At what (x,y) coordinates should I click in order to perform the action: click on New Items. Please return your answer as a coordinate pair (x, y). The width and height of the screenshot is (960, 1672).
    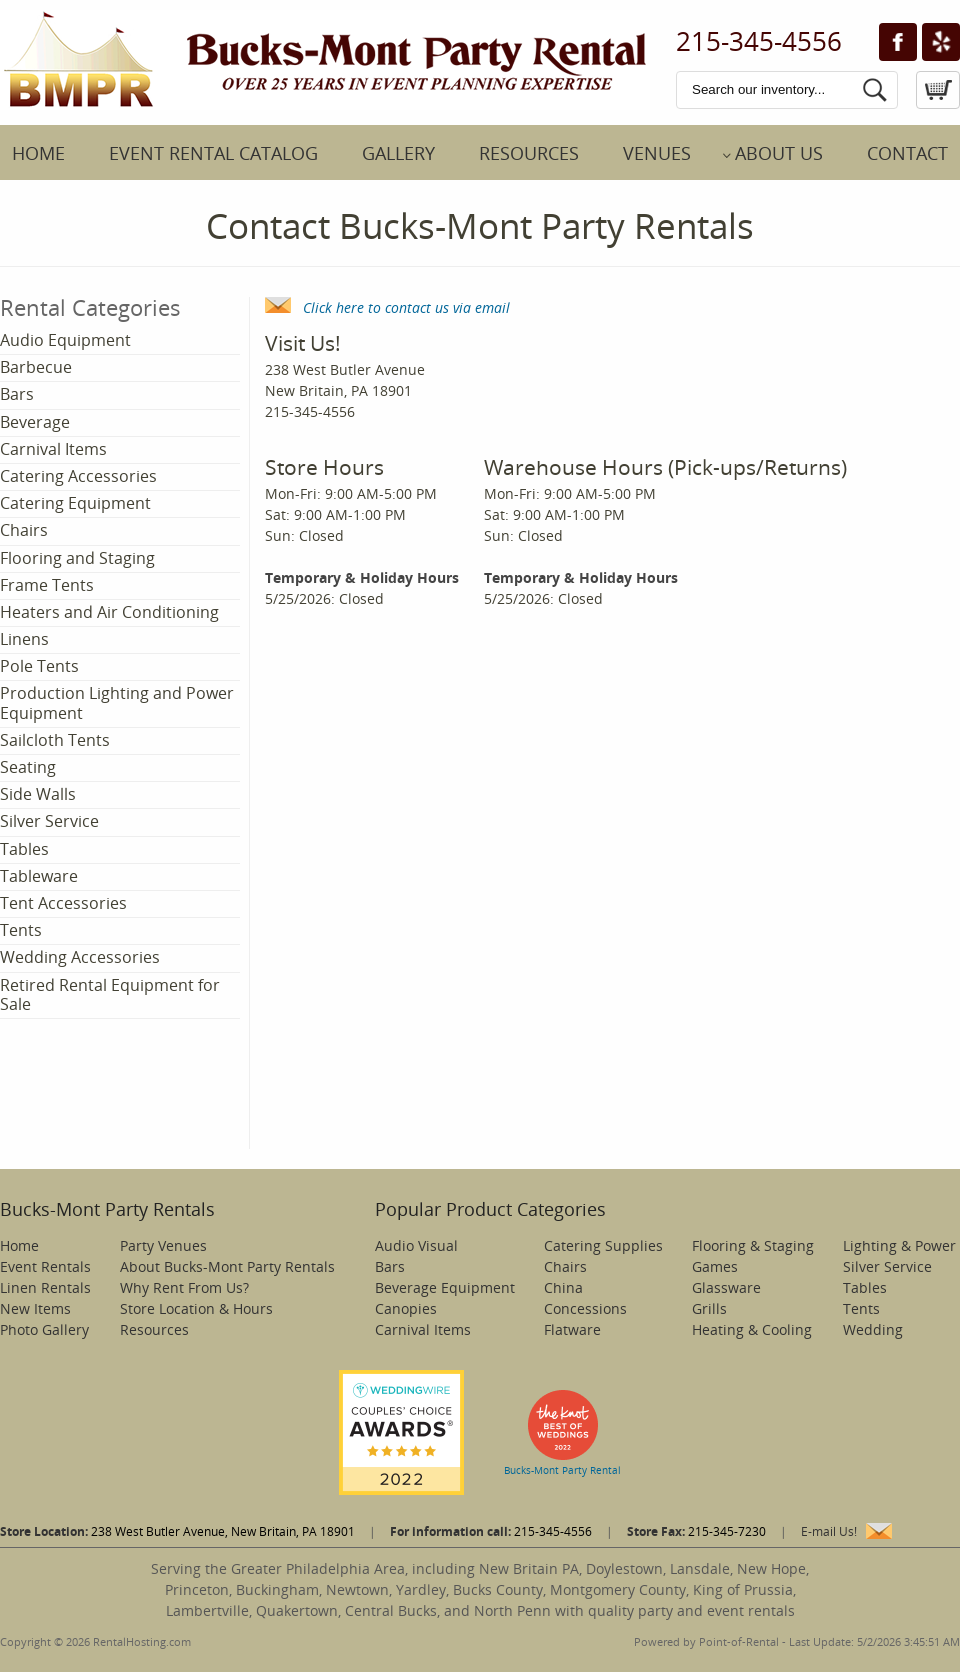
    Looking at the image, I should click on (35, 1308).